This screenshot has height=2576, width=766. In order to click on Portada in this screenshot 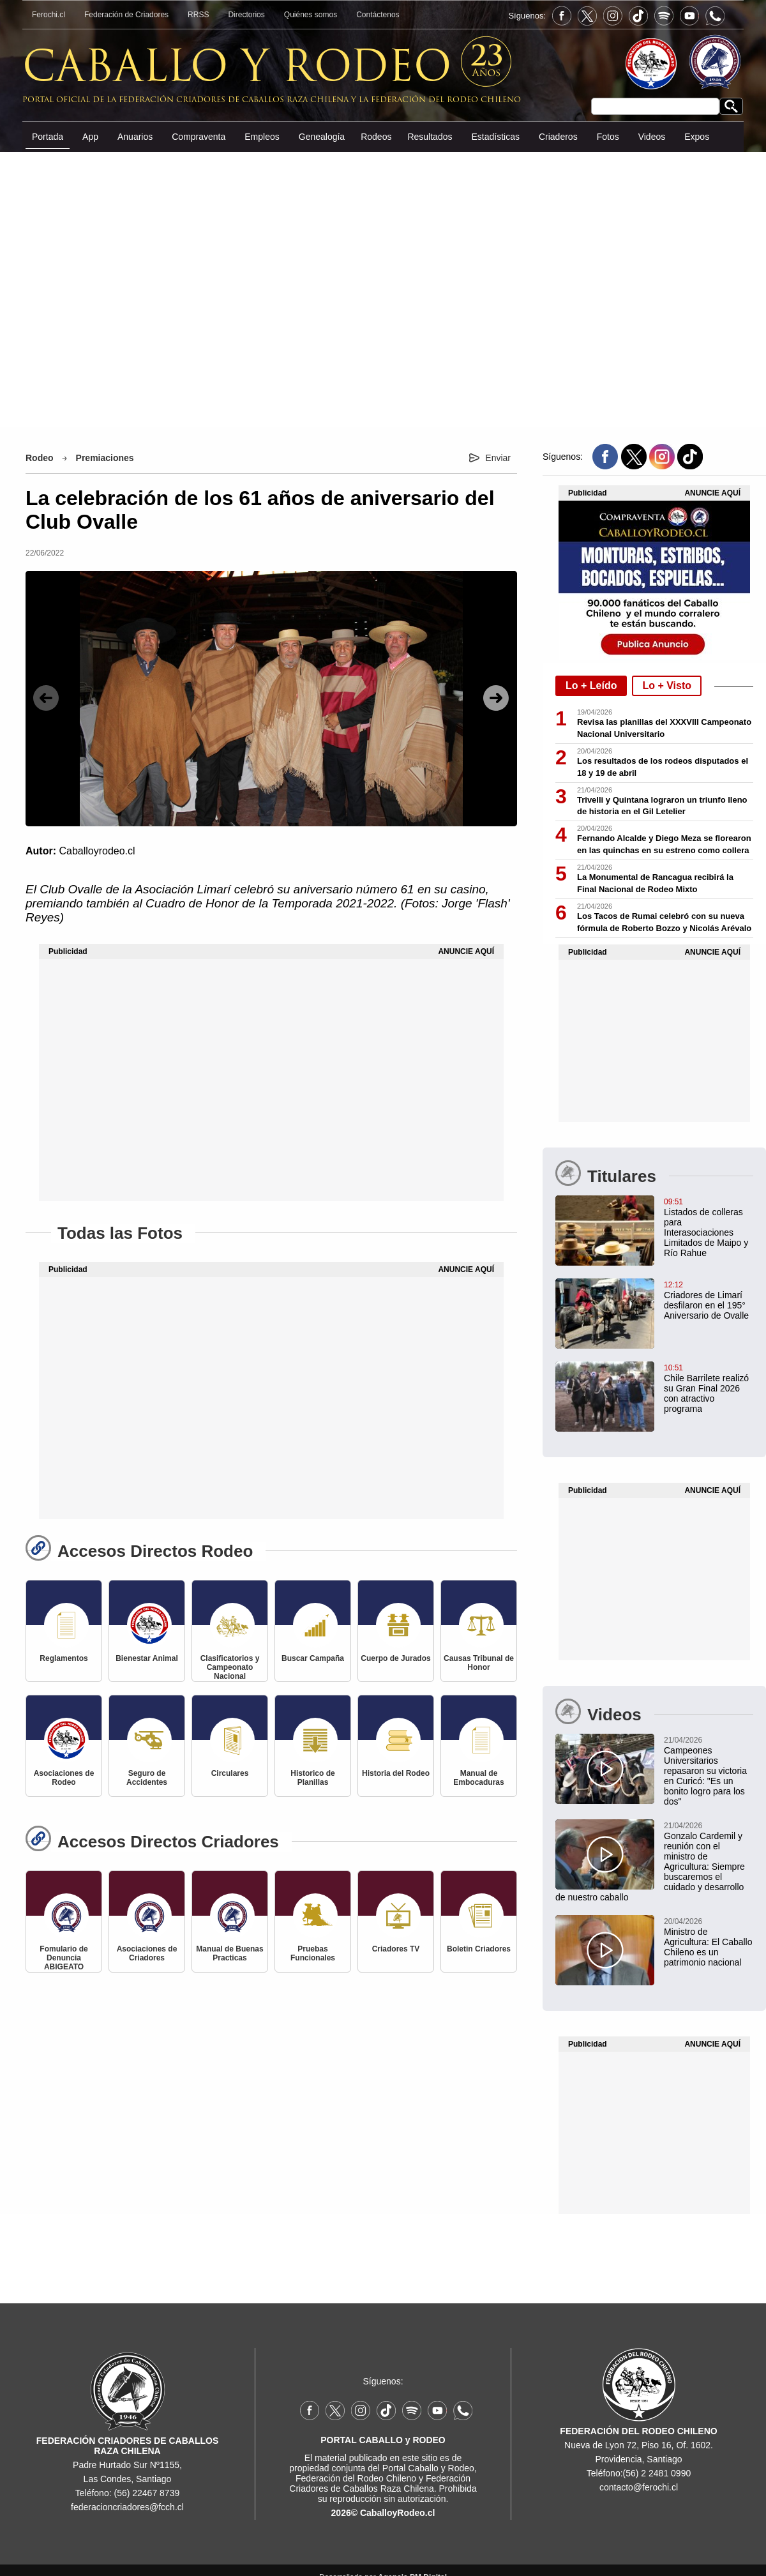, I will do `click(47, 137)`.